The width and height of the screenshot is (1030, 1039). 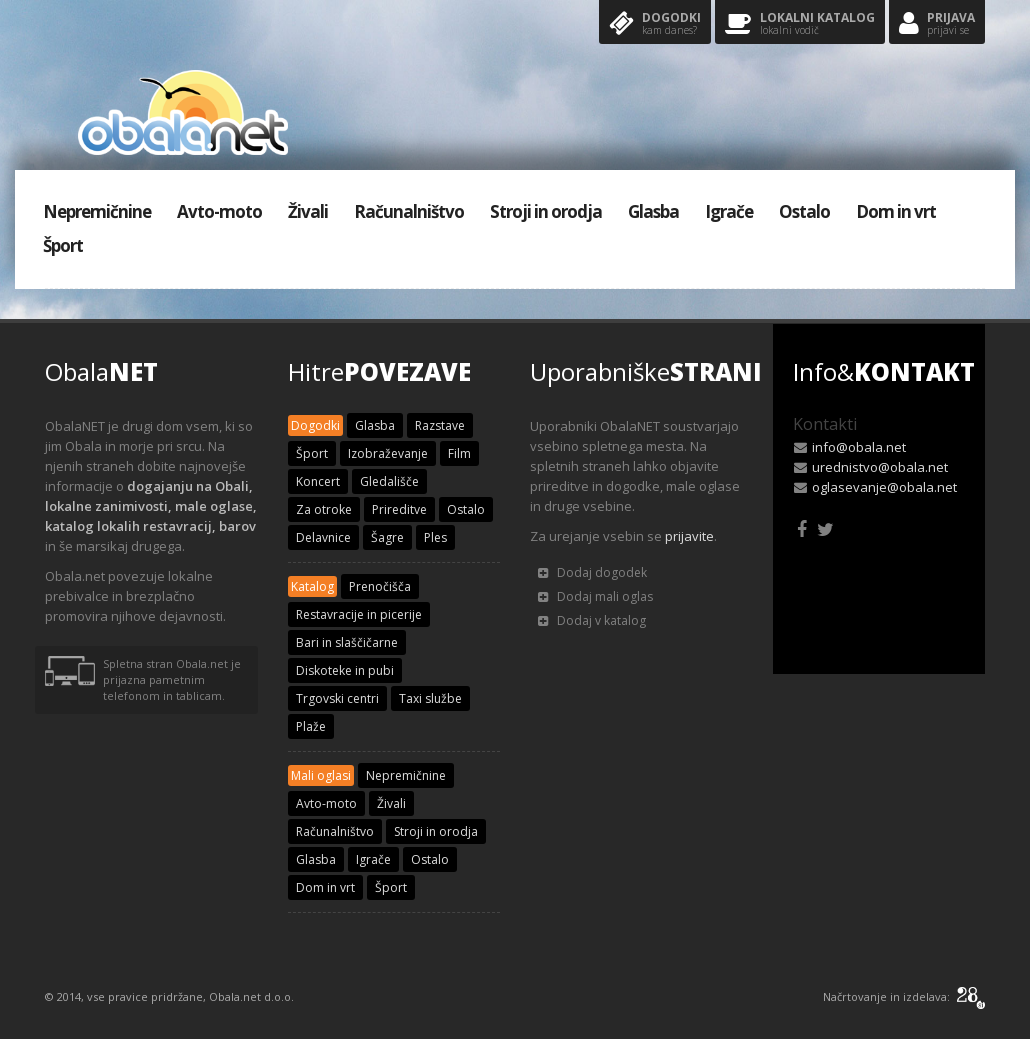 What do you see at coordinates (859, 447) in the screenshot?
I see `info@obala.net` at bounding box center [859, 447].